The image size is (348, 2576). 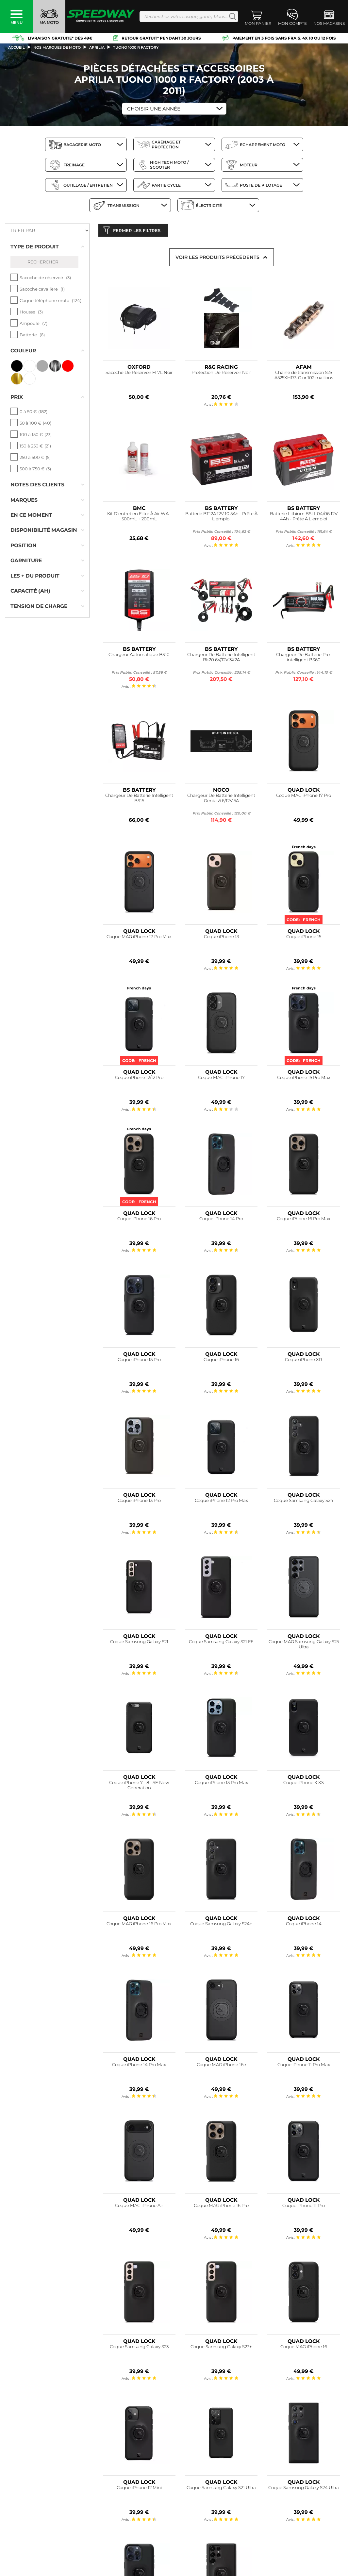 What do you see at coordinates (97, 47) in the screenshot?
I see `aprilia` at bounding box center [97, 47].